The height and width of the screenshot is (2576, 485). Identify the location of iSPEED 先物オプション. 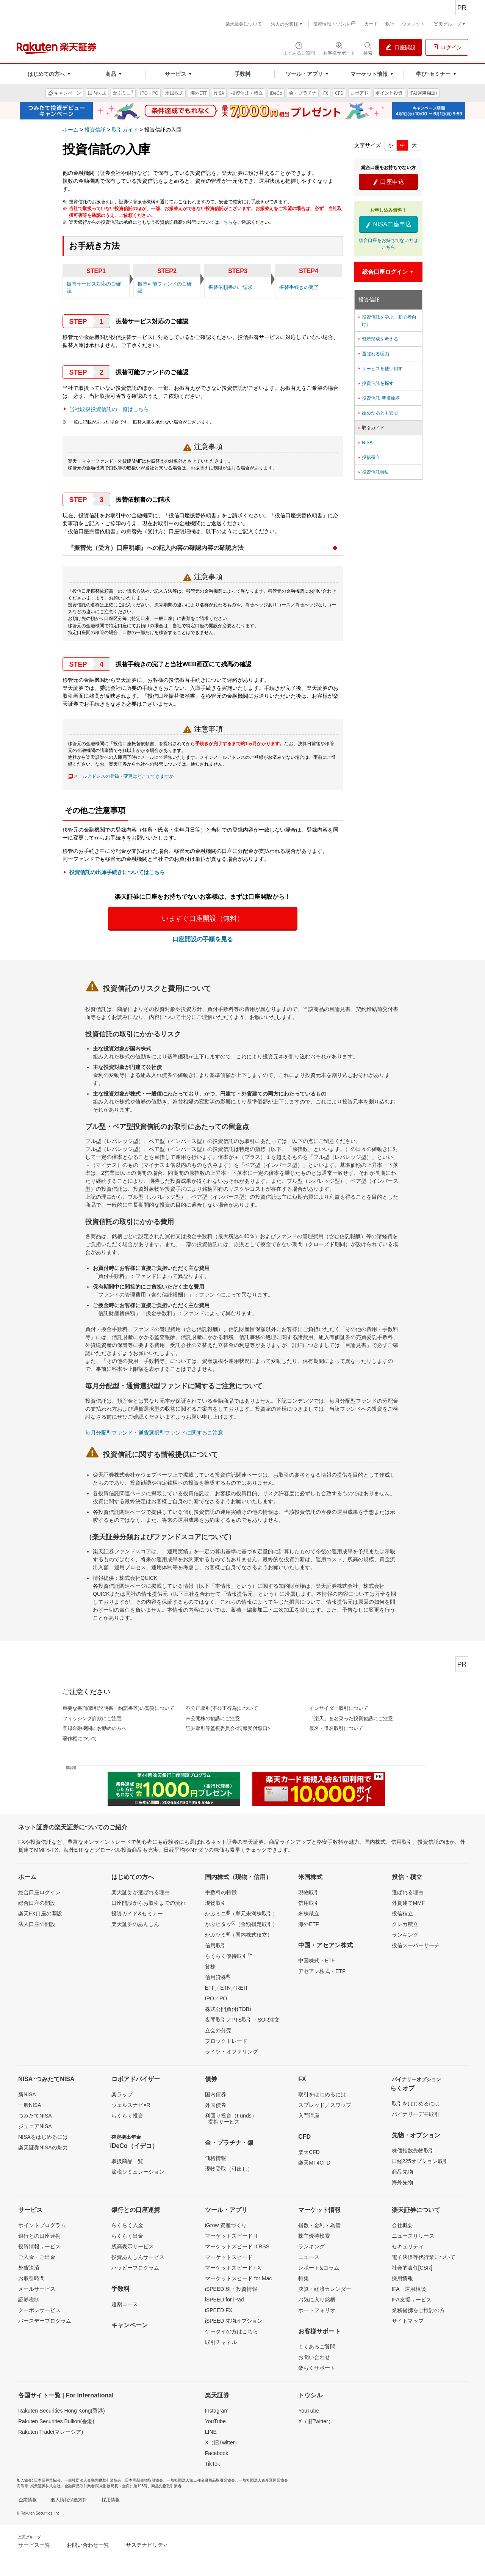
(234, 2321).